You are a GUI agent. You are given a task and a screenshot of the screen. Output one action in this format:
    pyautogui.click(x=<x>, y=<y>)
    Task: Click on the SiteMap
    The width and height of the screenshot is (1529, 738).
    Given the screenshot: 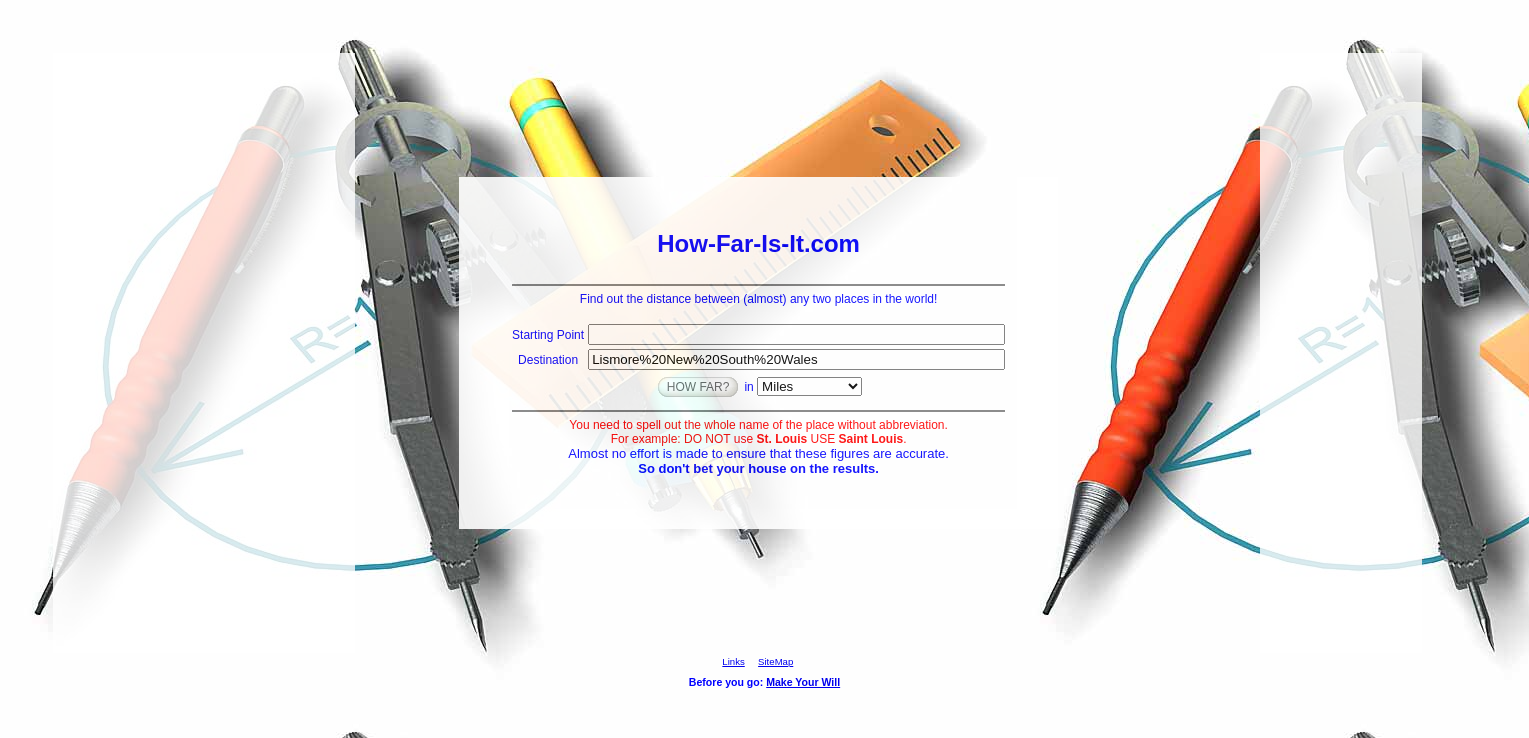 What is the action you would take?
    pyautogui.click(x=775, y=661)
    